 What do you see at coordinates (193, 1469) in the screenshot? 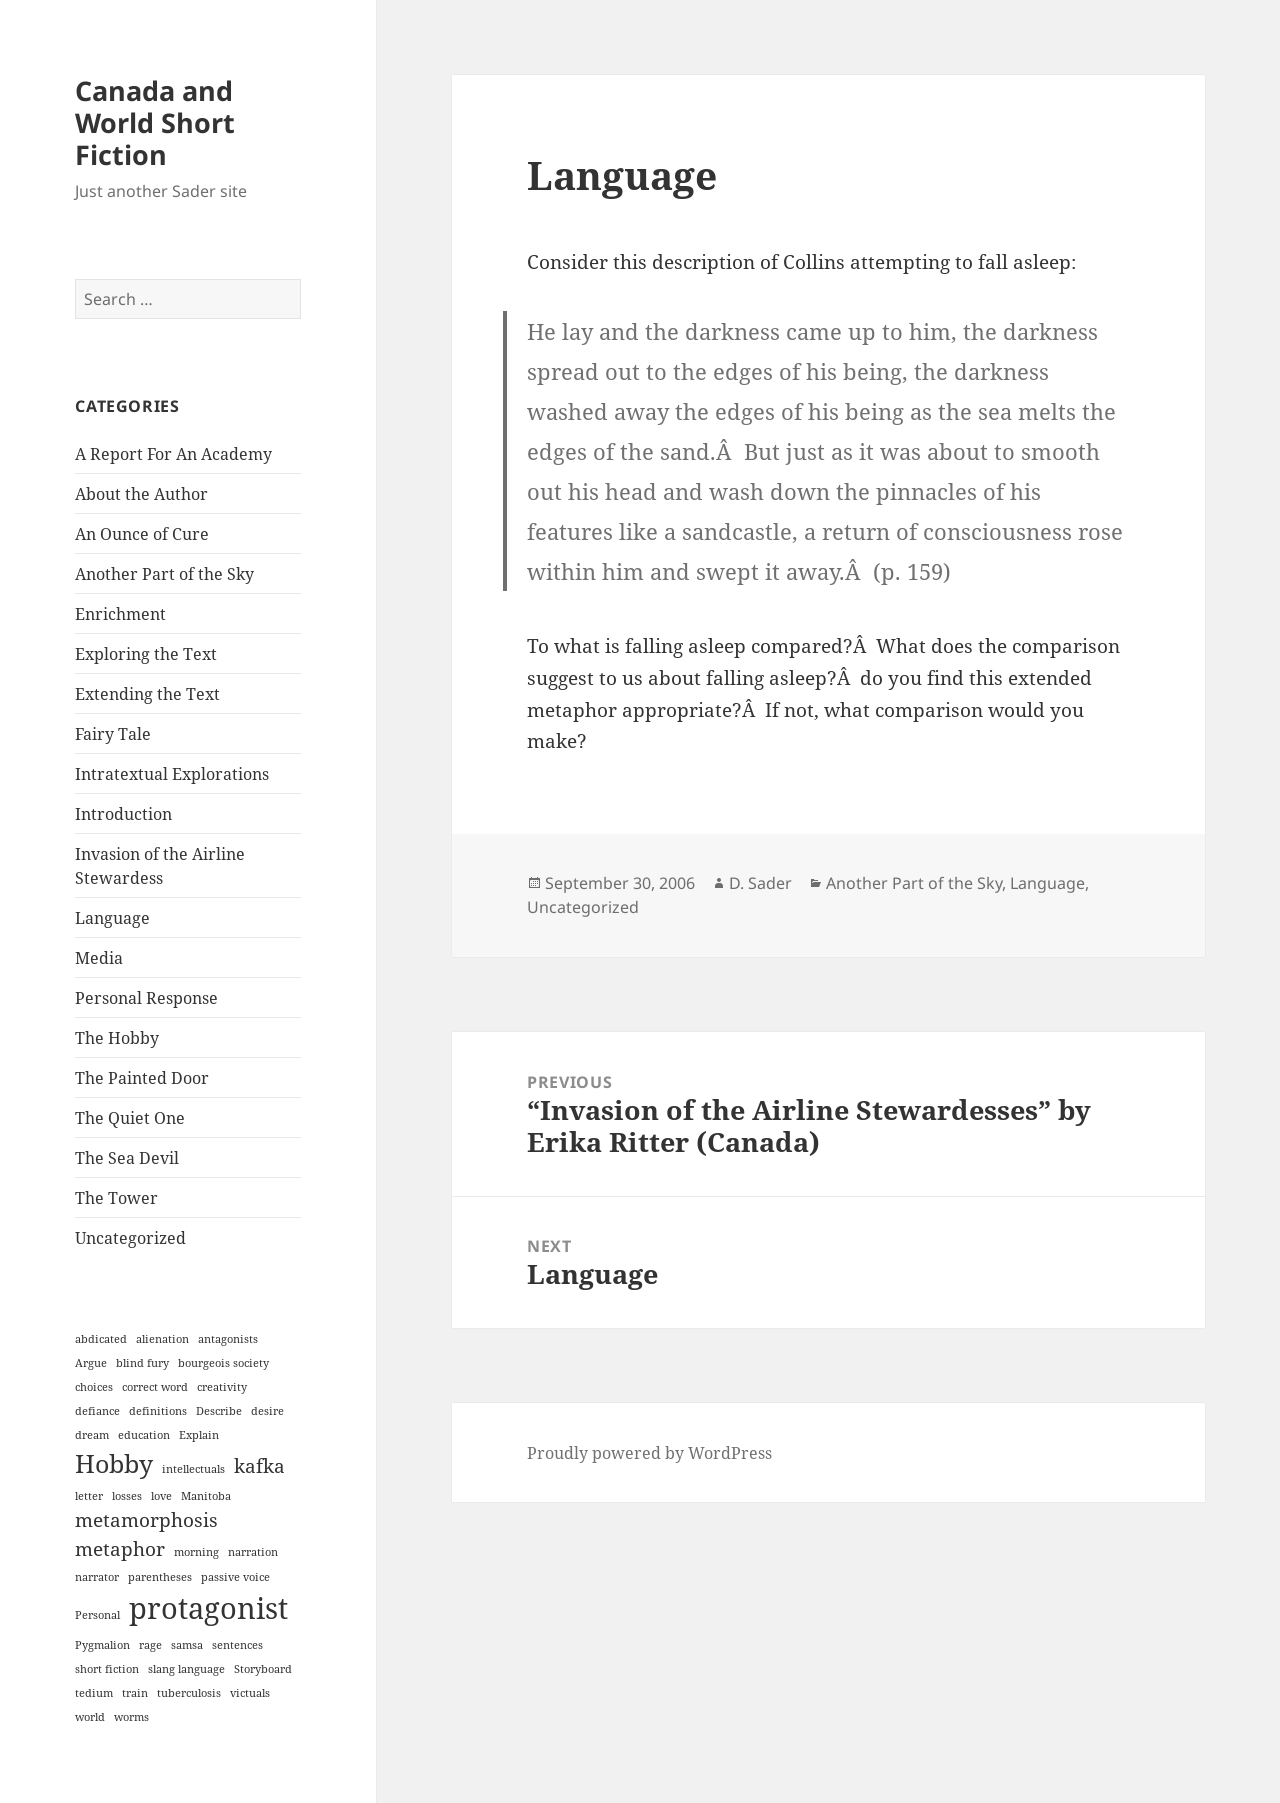
I see `intellectuals [intellectuals (1 item)]` at bounding box center [193, 1469].